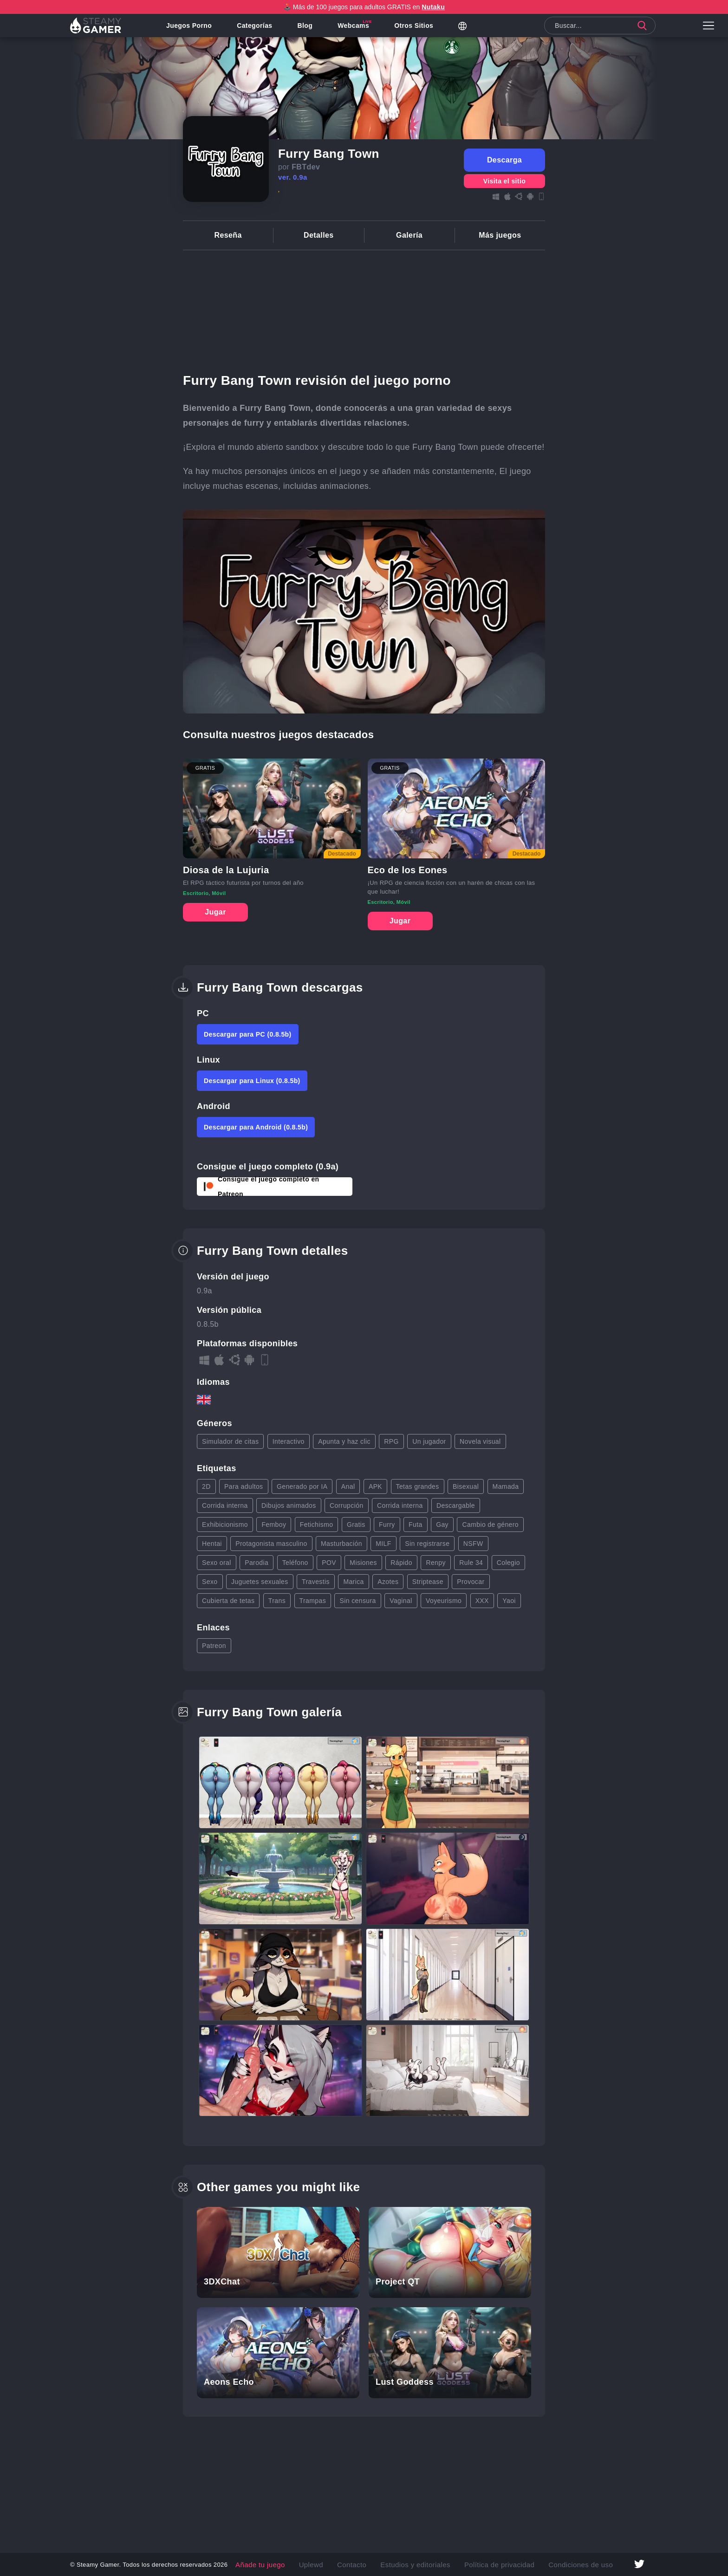 The image size is (728, 2576). Describe the element at coordinates (277, 1600) in the screenshot. I see `Trans` at that location.